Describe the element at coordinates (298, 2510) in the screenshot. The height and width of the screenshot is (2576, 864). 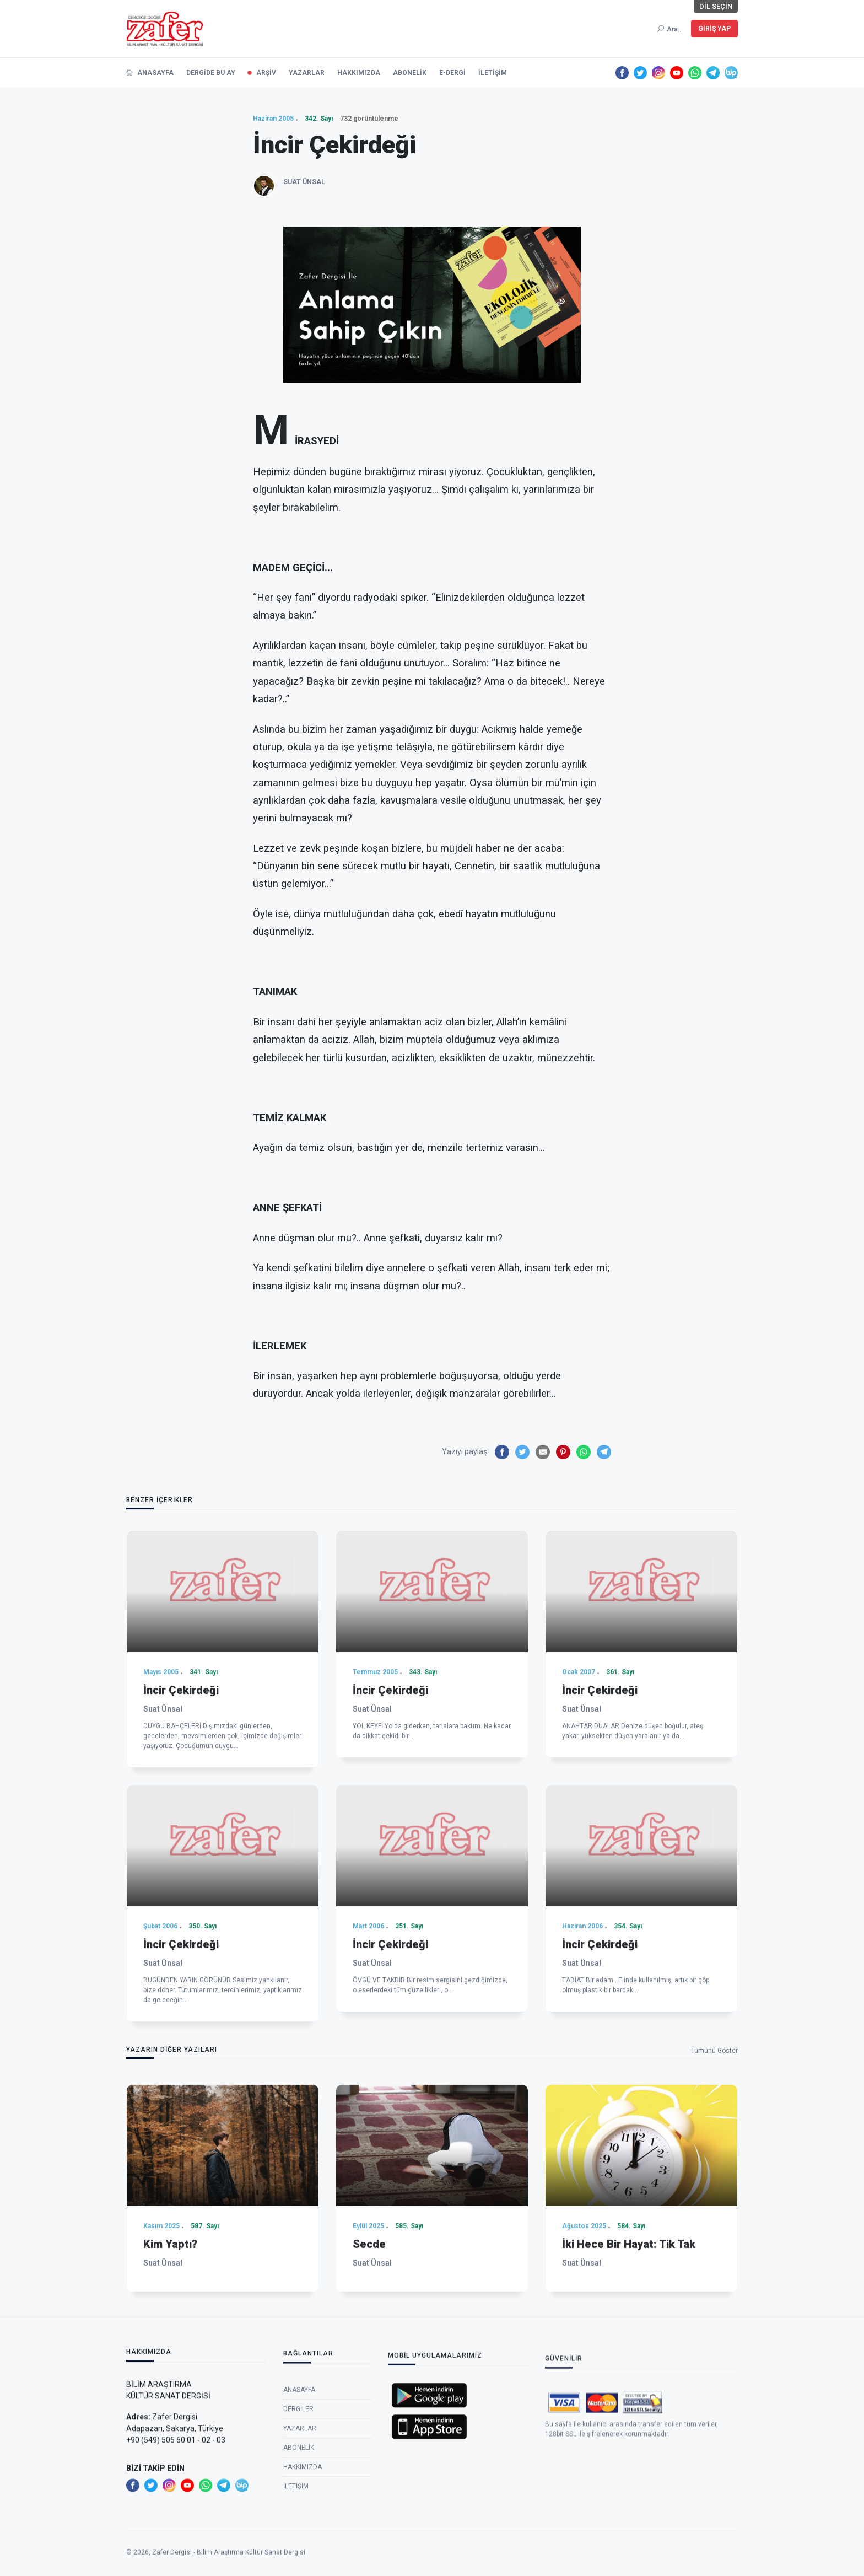
I see `Dergiler` at that location.